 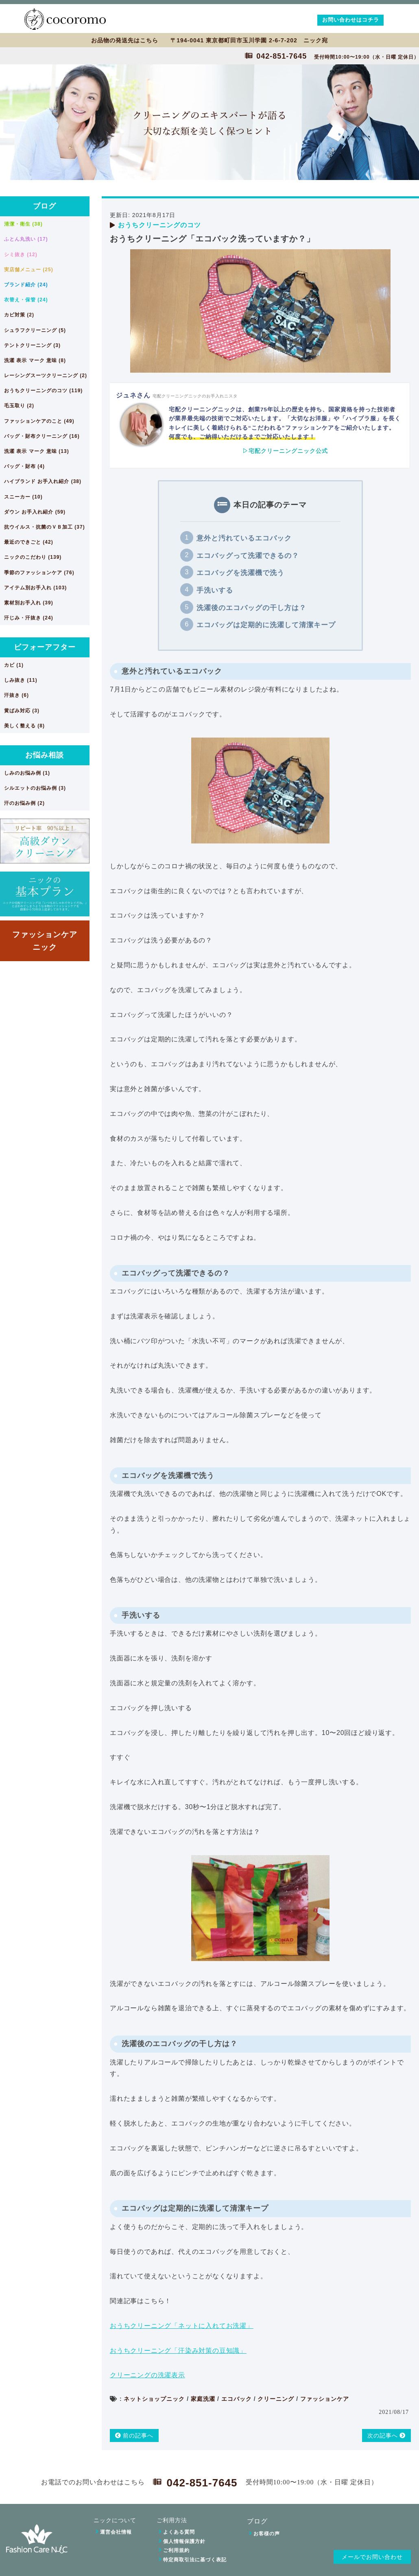 I want to click on ブログ, so click(x=44, y=206).